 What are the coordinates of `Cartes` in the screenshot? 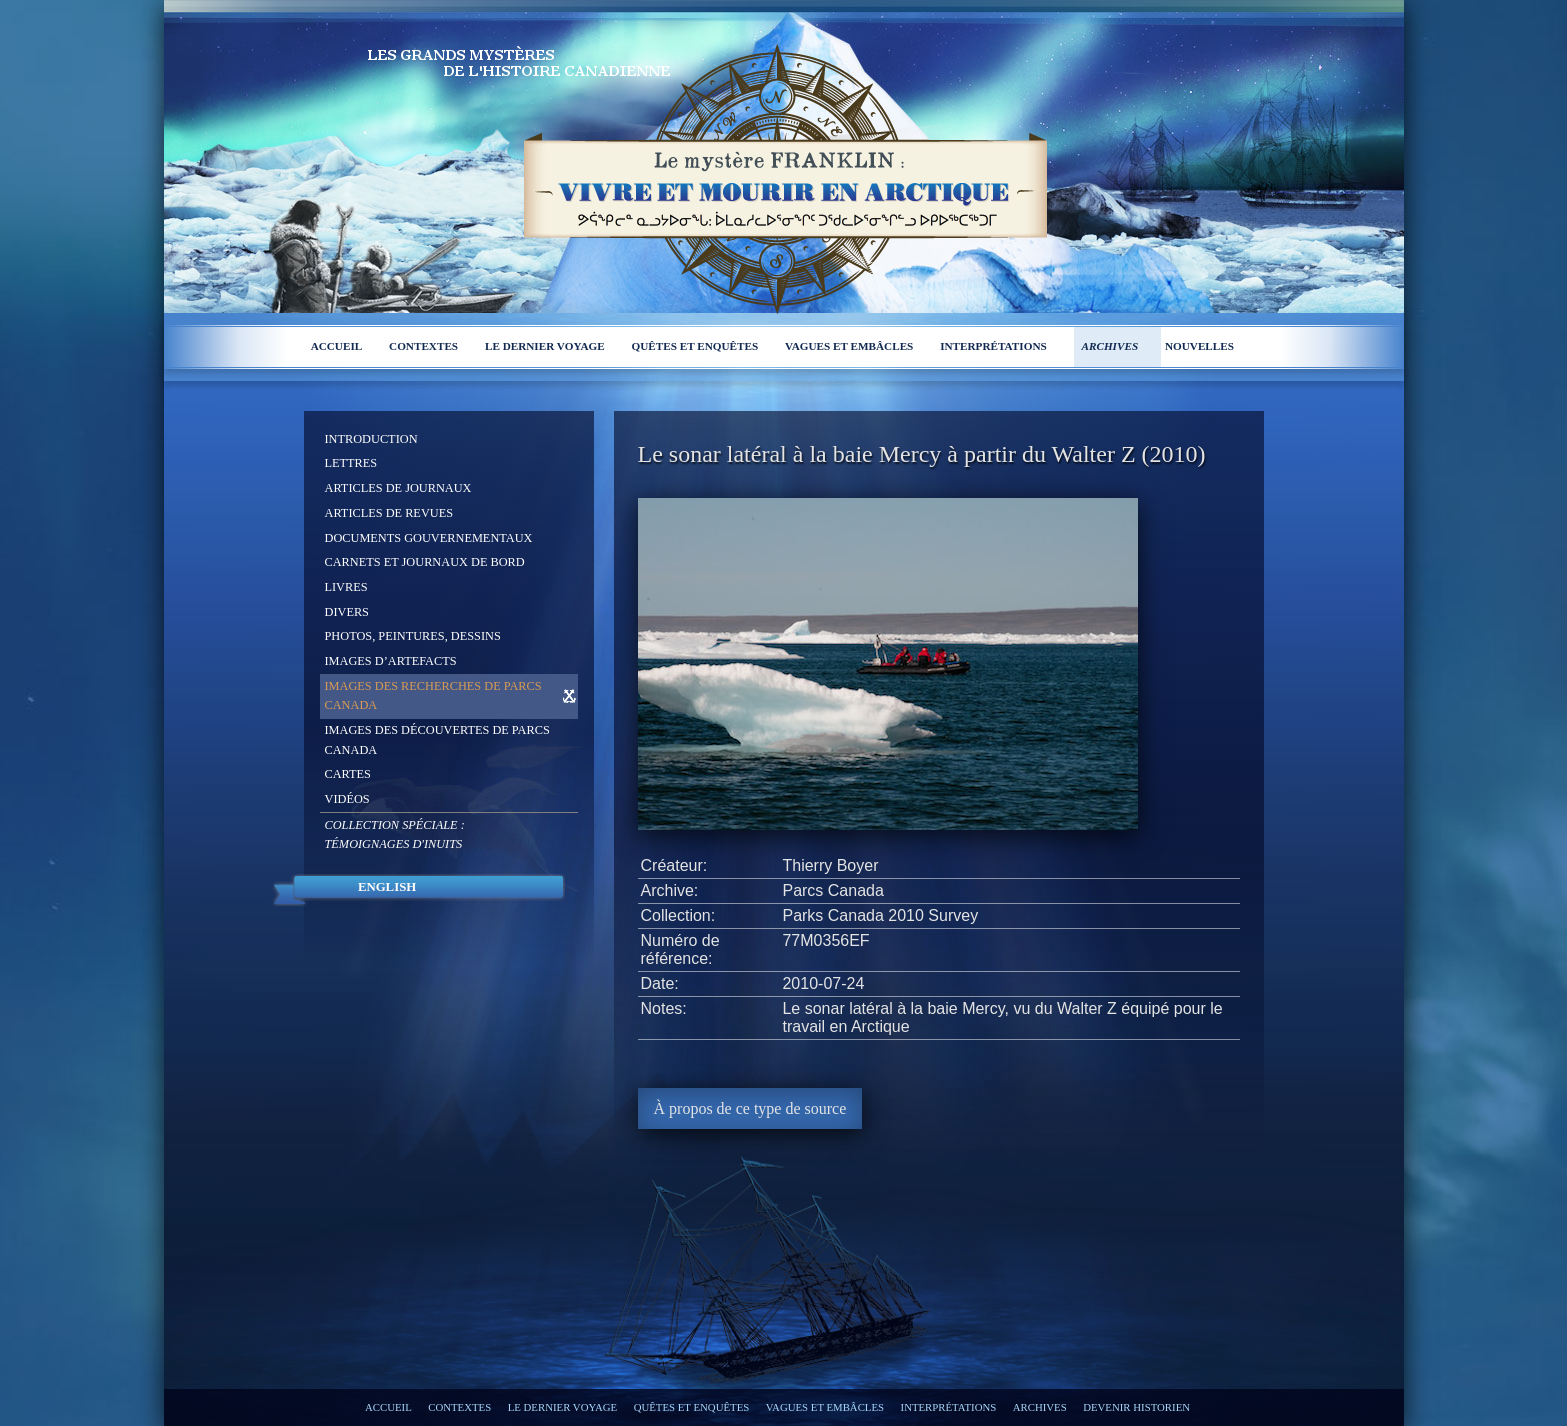 It's located at (348, 774).